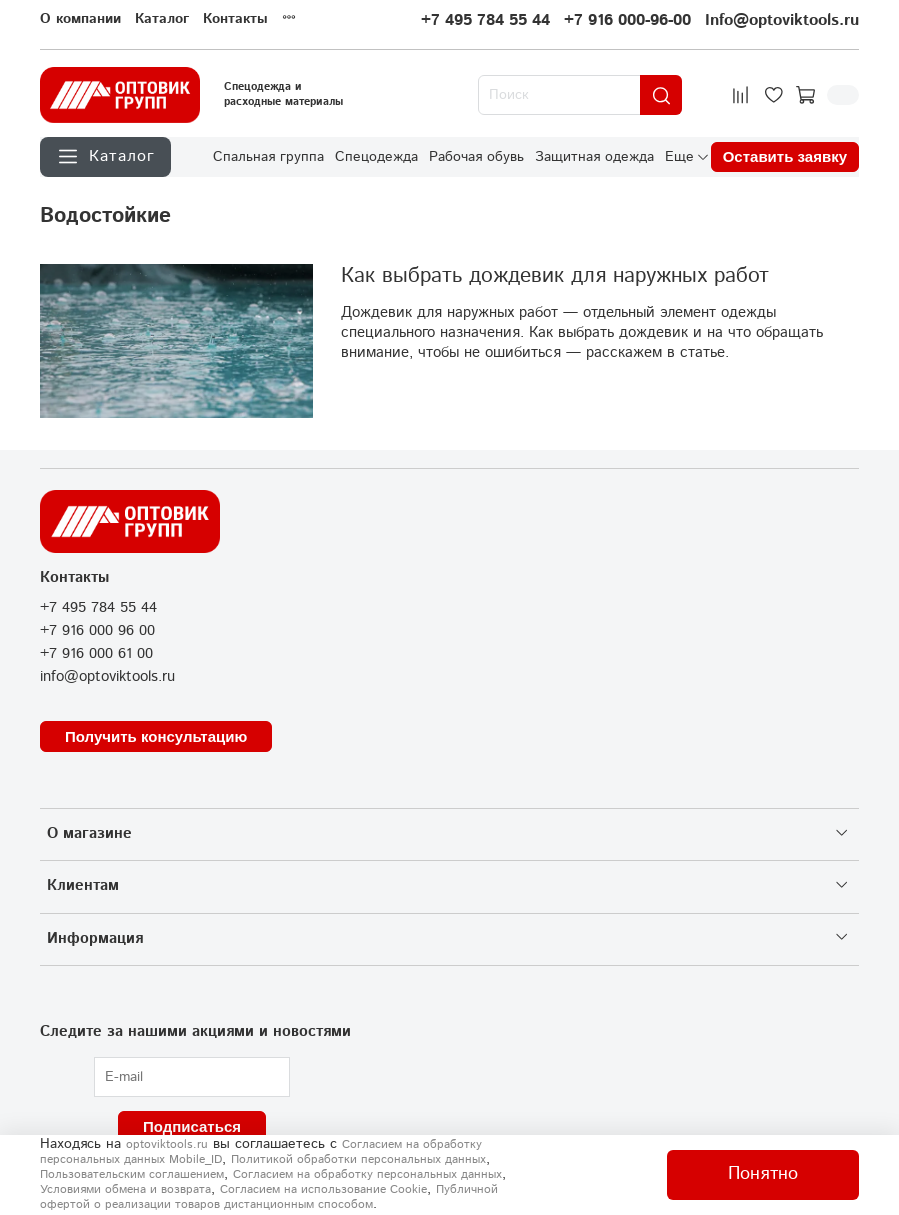  Describe the element at coordinates (476, 157) in the screenshot. I see `Рабочая обувь` at that location.